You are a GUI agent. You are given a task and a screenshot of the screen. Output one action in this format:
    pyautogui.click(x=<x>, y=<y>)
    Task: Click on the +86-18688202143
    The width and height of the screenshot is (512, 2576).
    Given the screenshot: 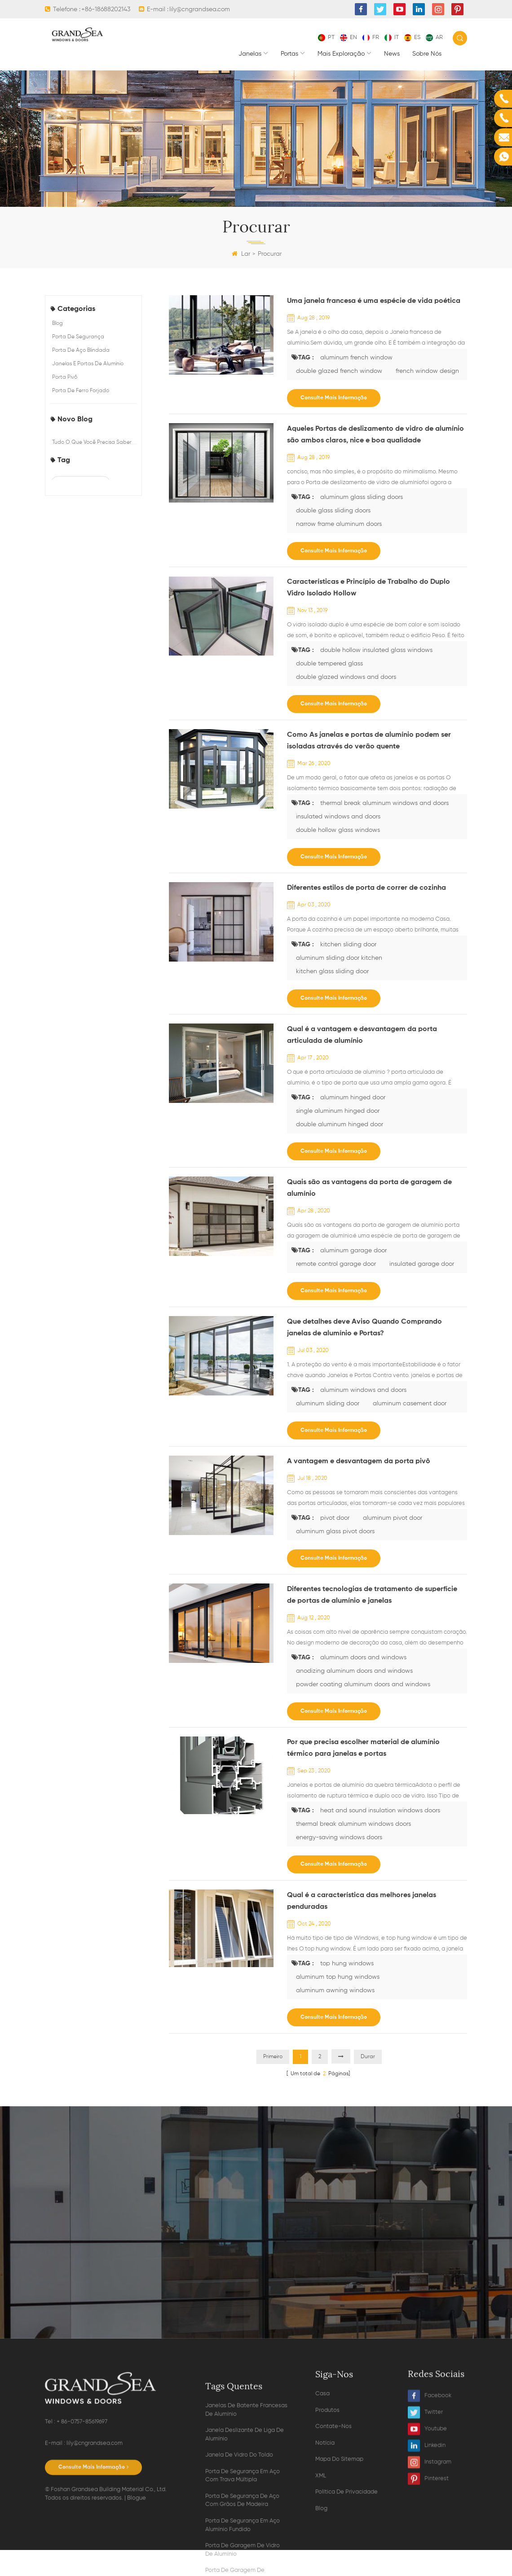 What is the action you would take?
    pyautogui.click(x=105, y=9)
    